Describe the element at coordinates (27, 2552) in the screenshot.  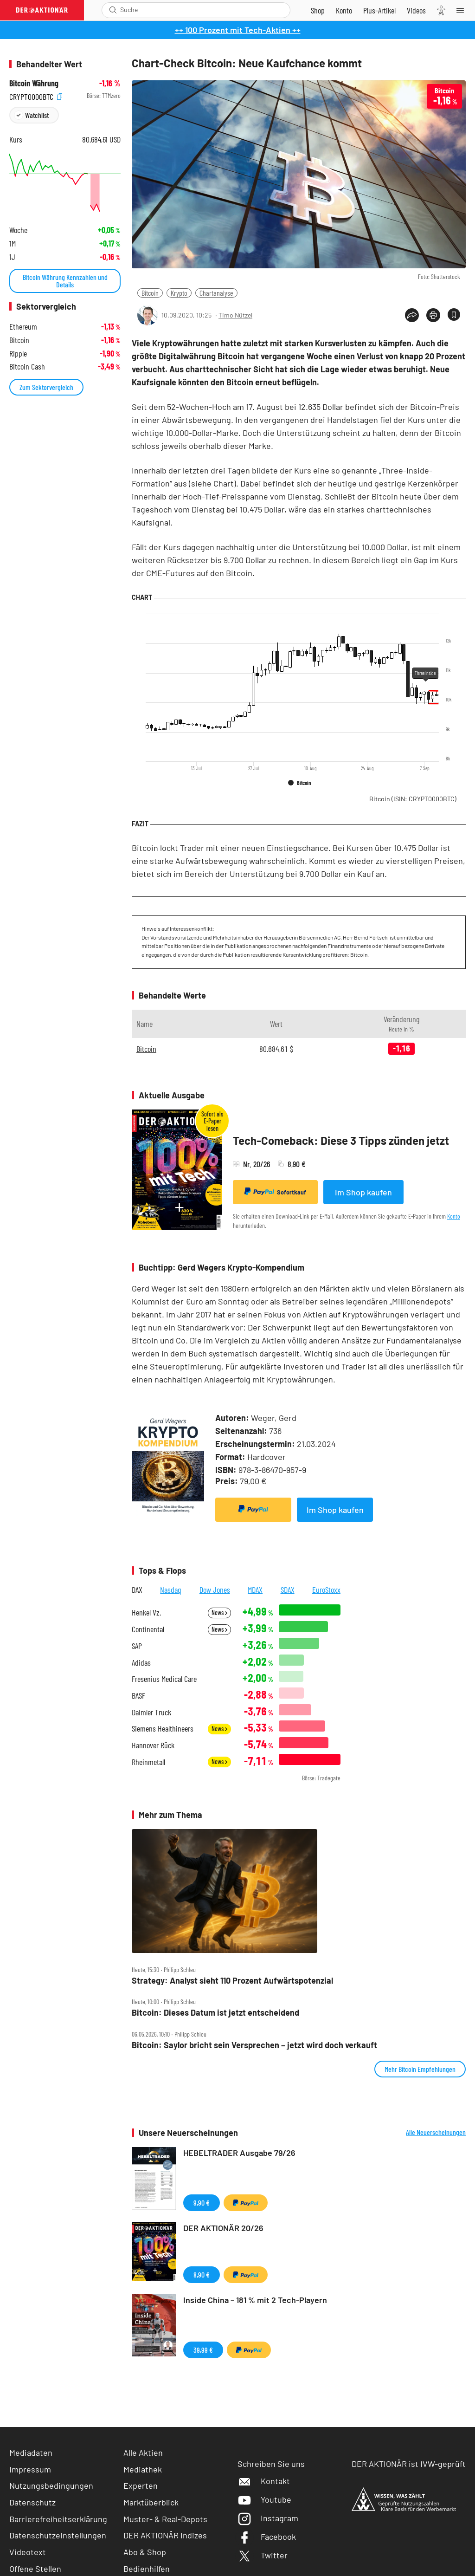
I see `Videotext` at that location.